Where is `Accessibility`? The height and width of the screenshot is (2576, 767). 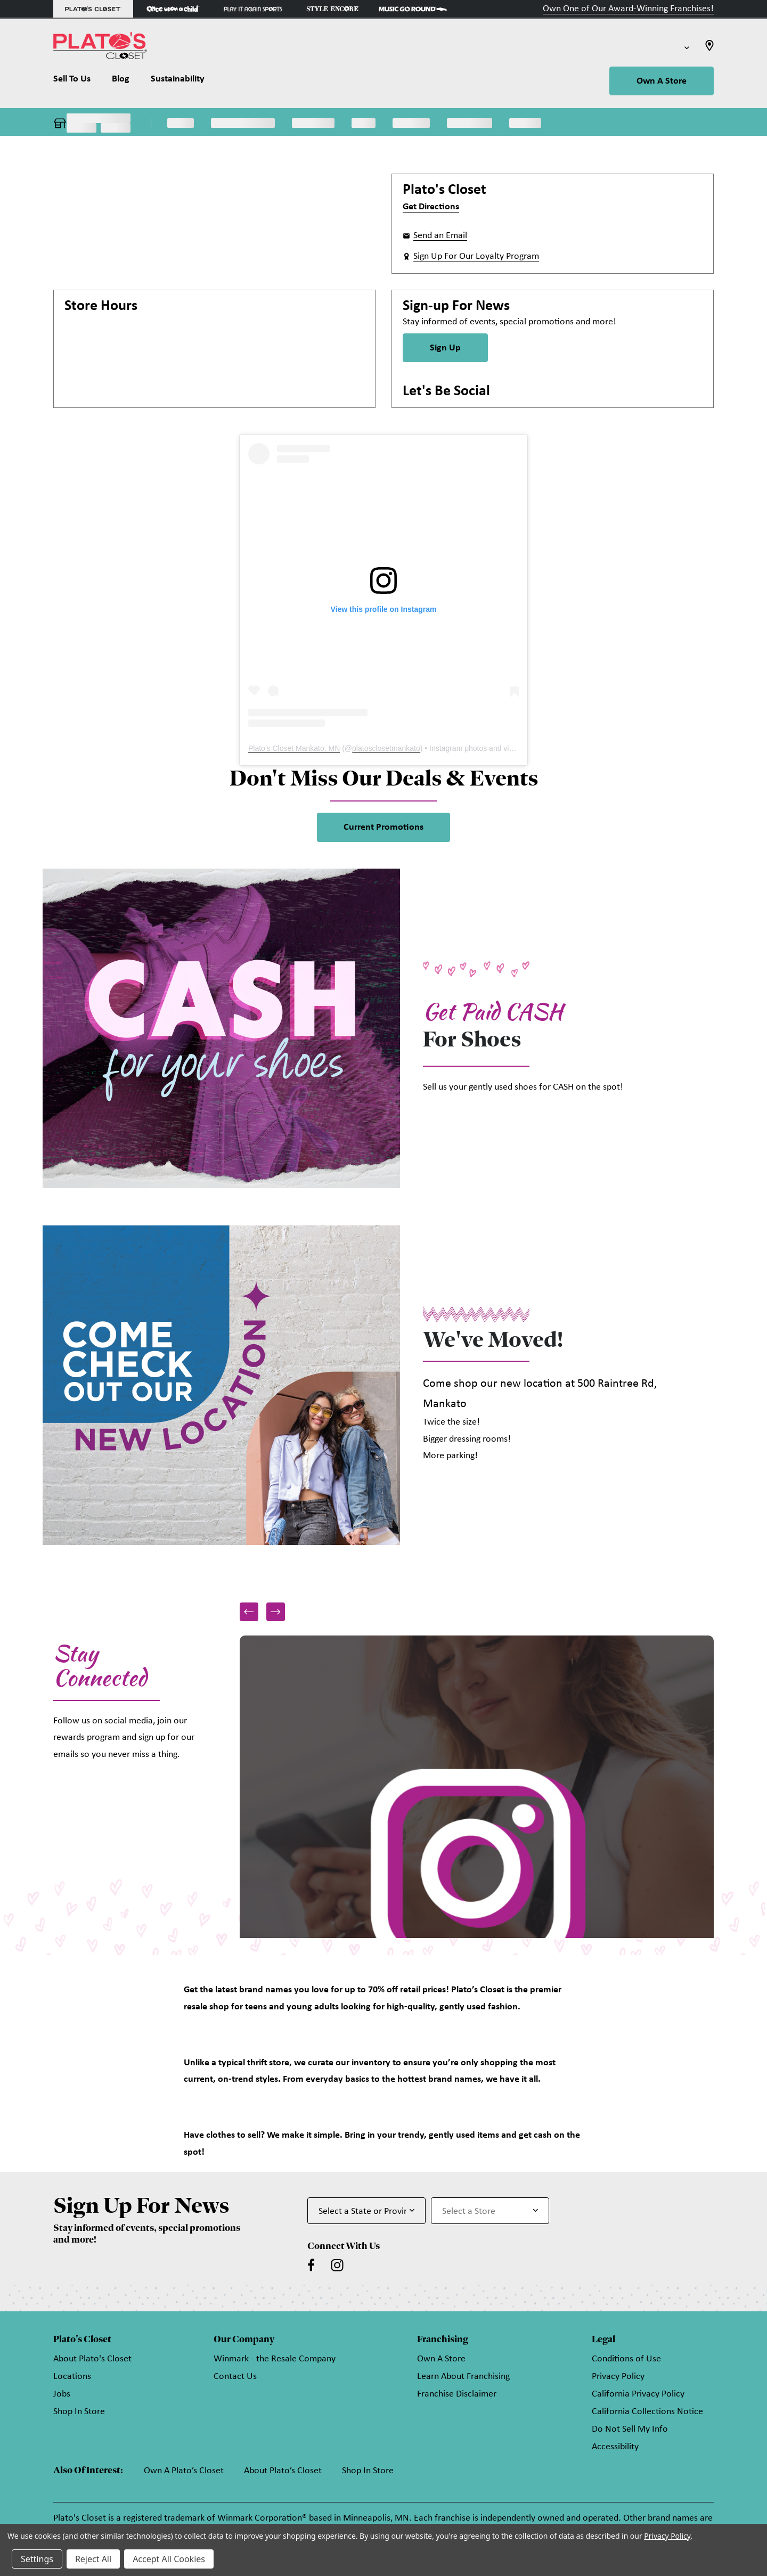
Accessibility is located at coordinates (615, 2447).